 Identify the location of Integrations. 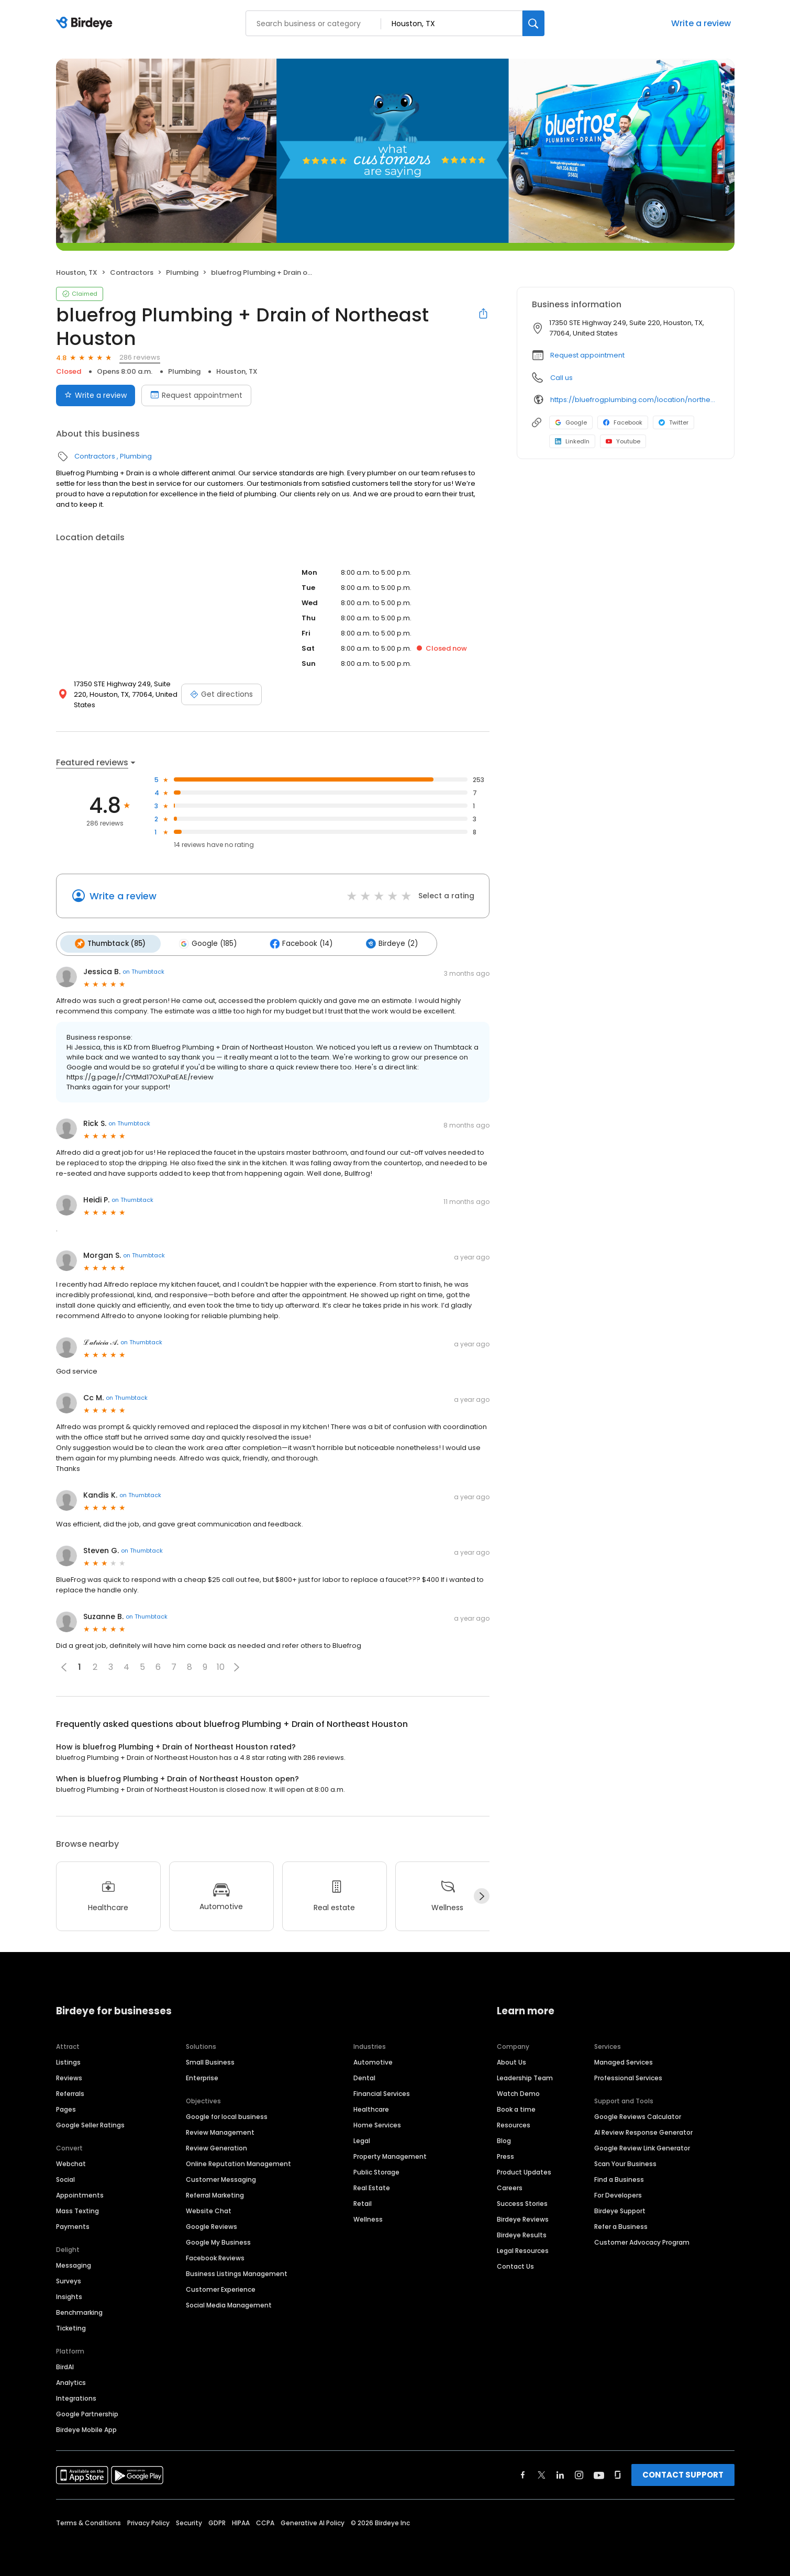
(76, 2396).